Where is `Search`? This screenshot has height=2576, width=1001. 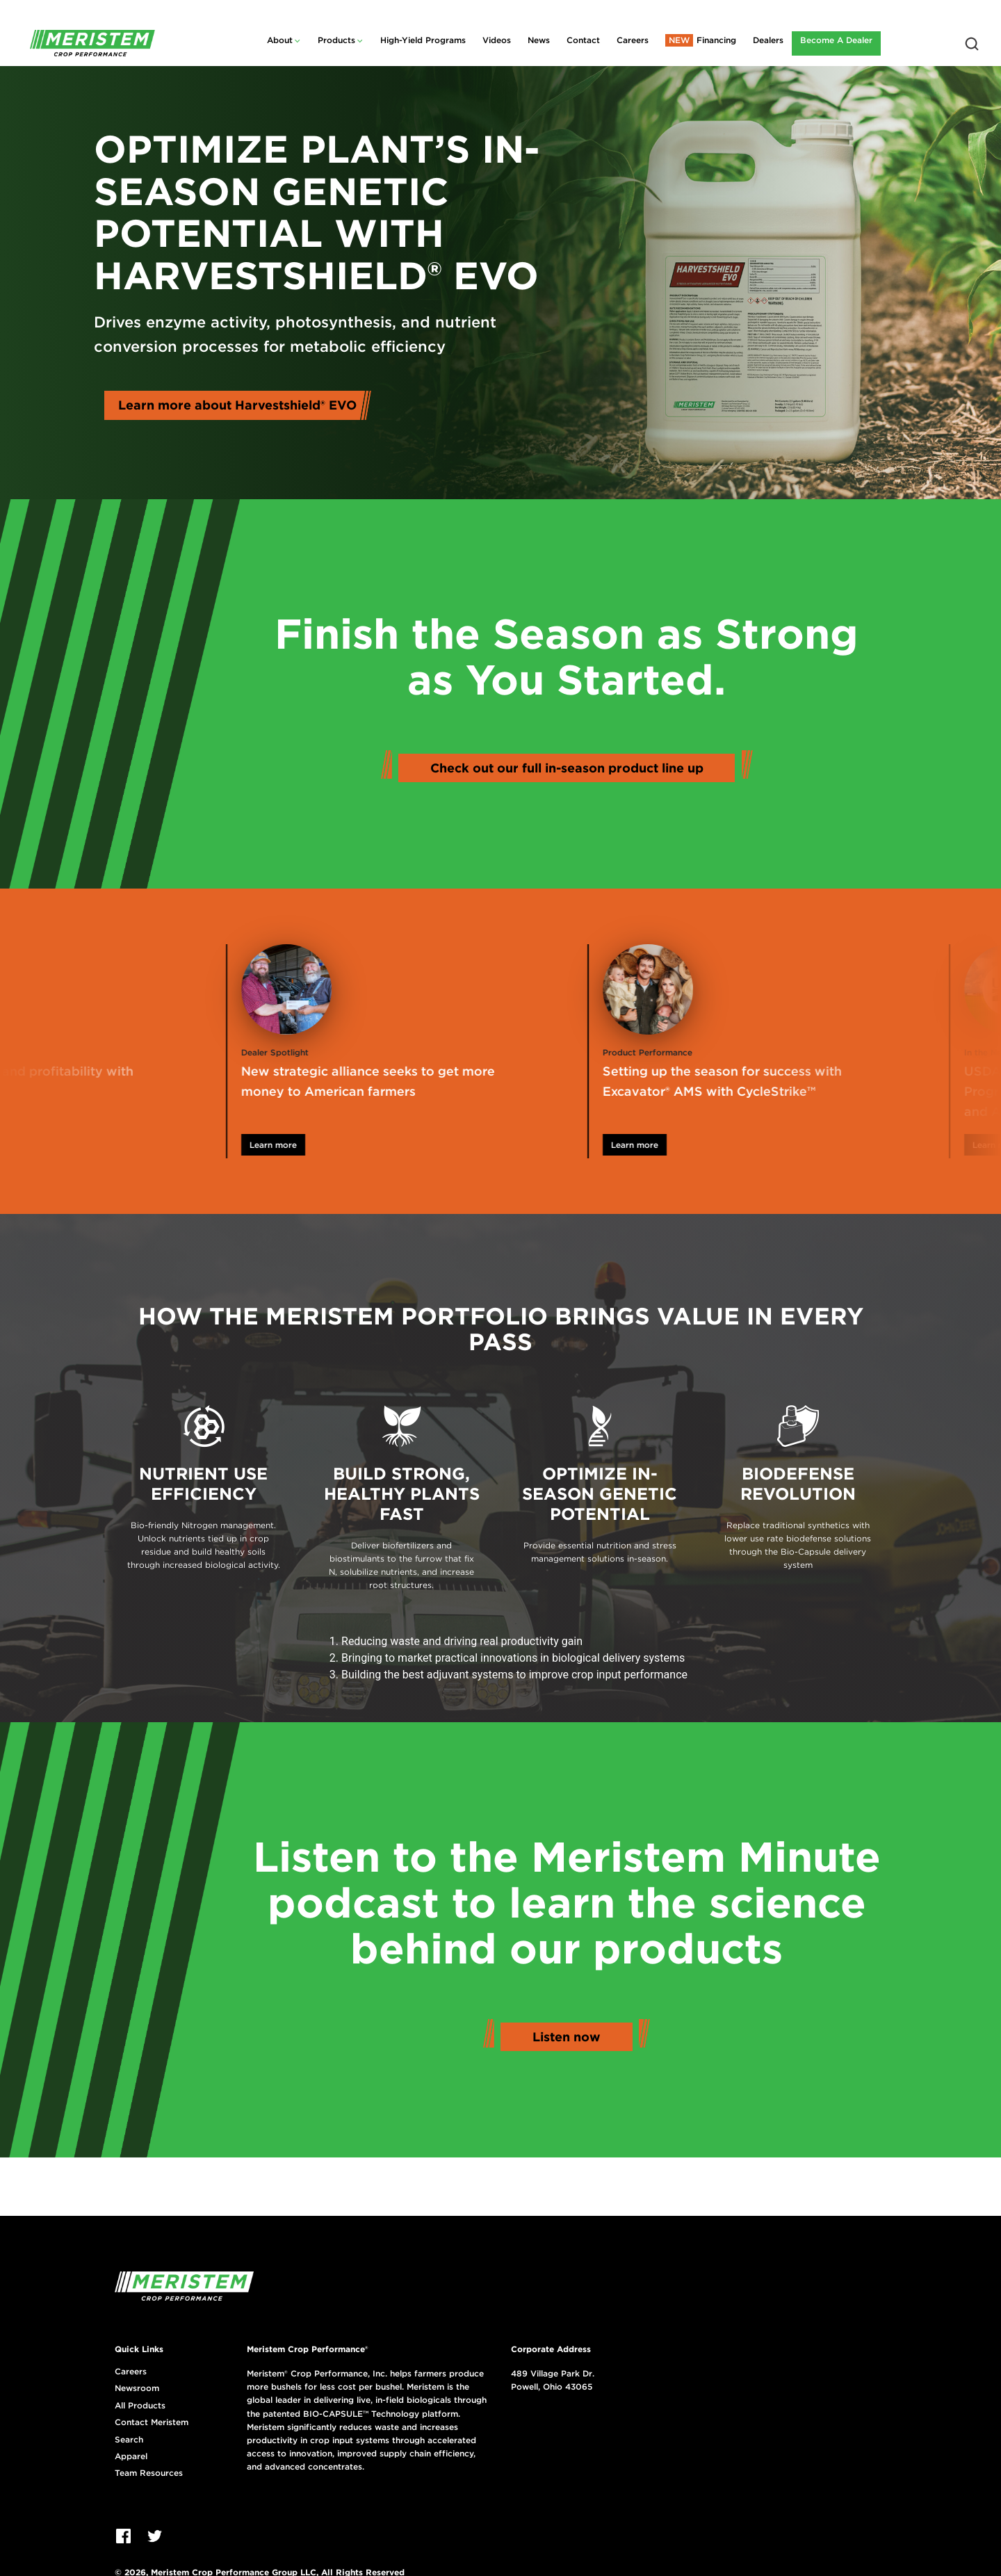 Search is located at coordinates (129, 2440).